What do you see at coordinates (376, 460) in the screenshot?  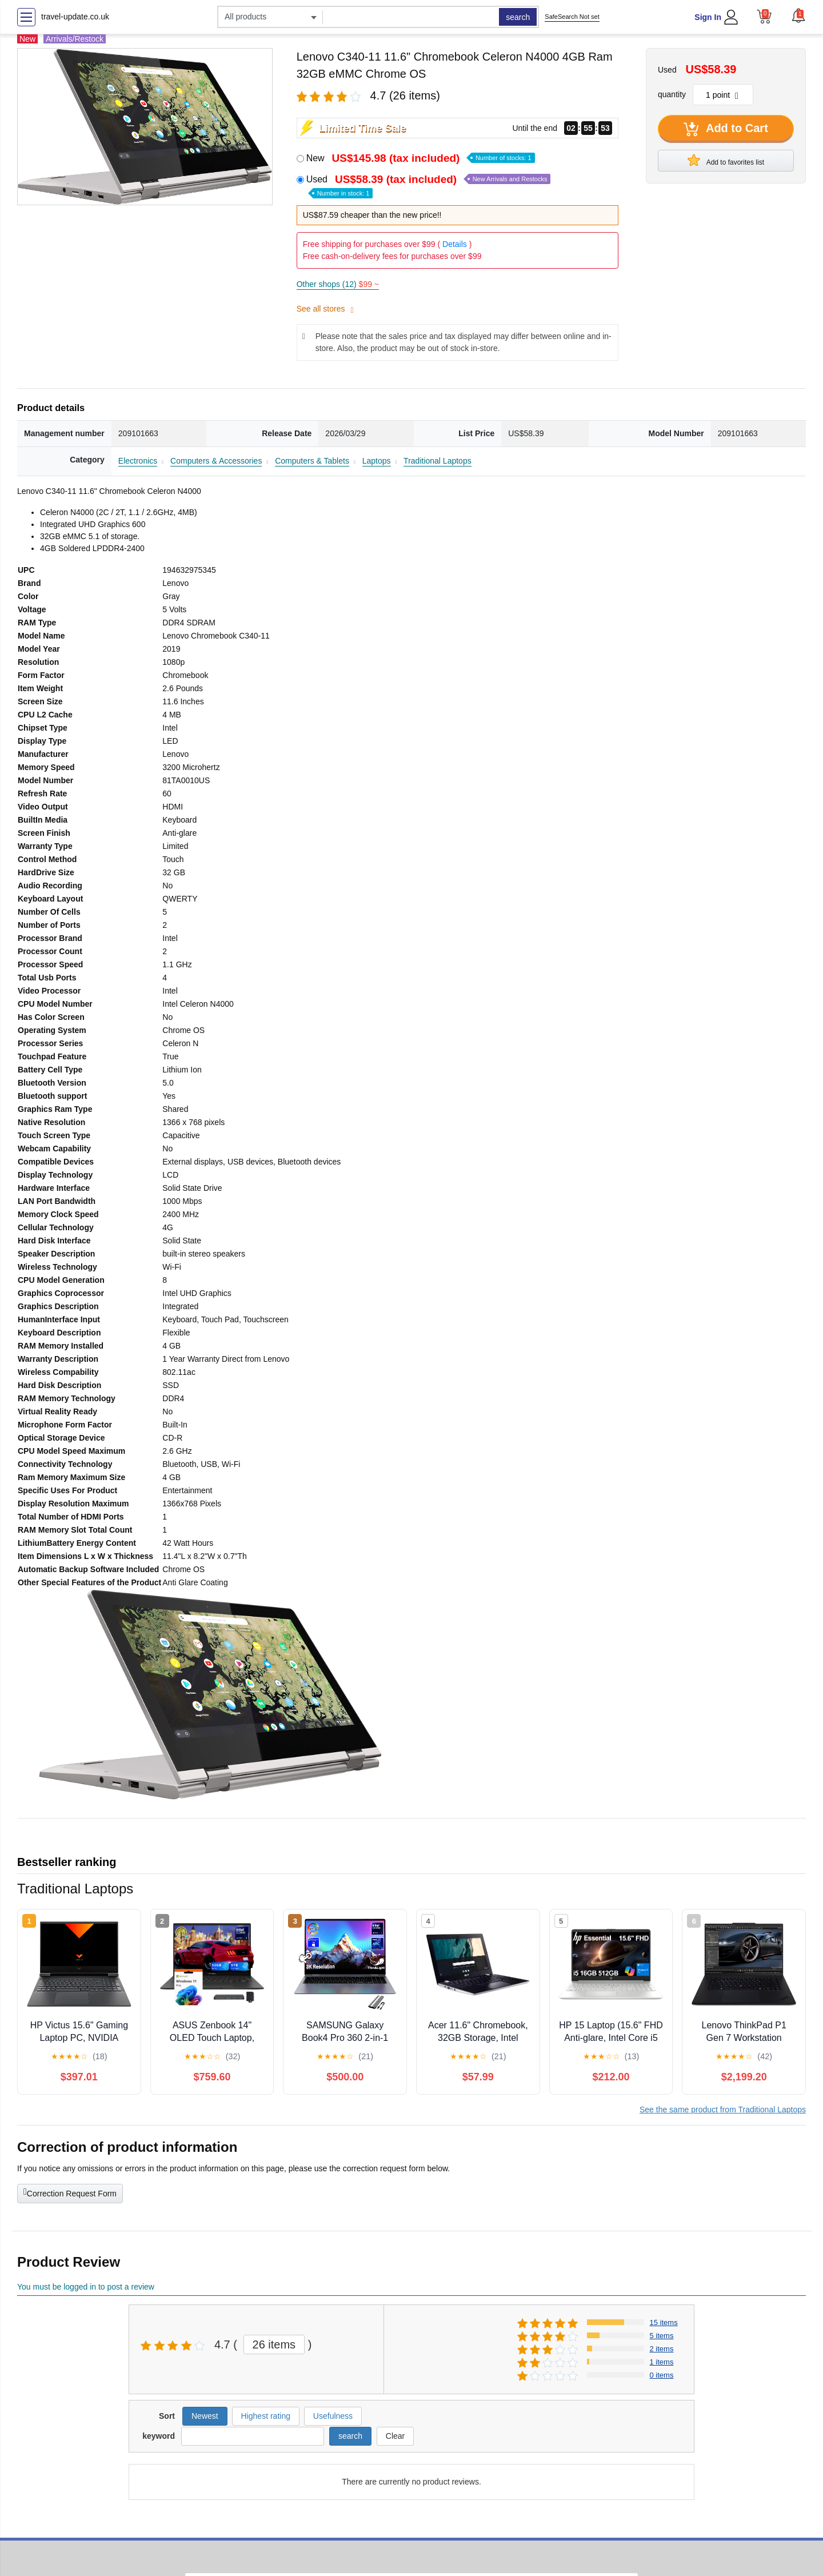 I see `Laptops` at bounding box center [376, 460].